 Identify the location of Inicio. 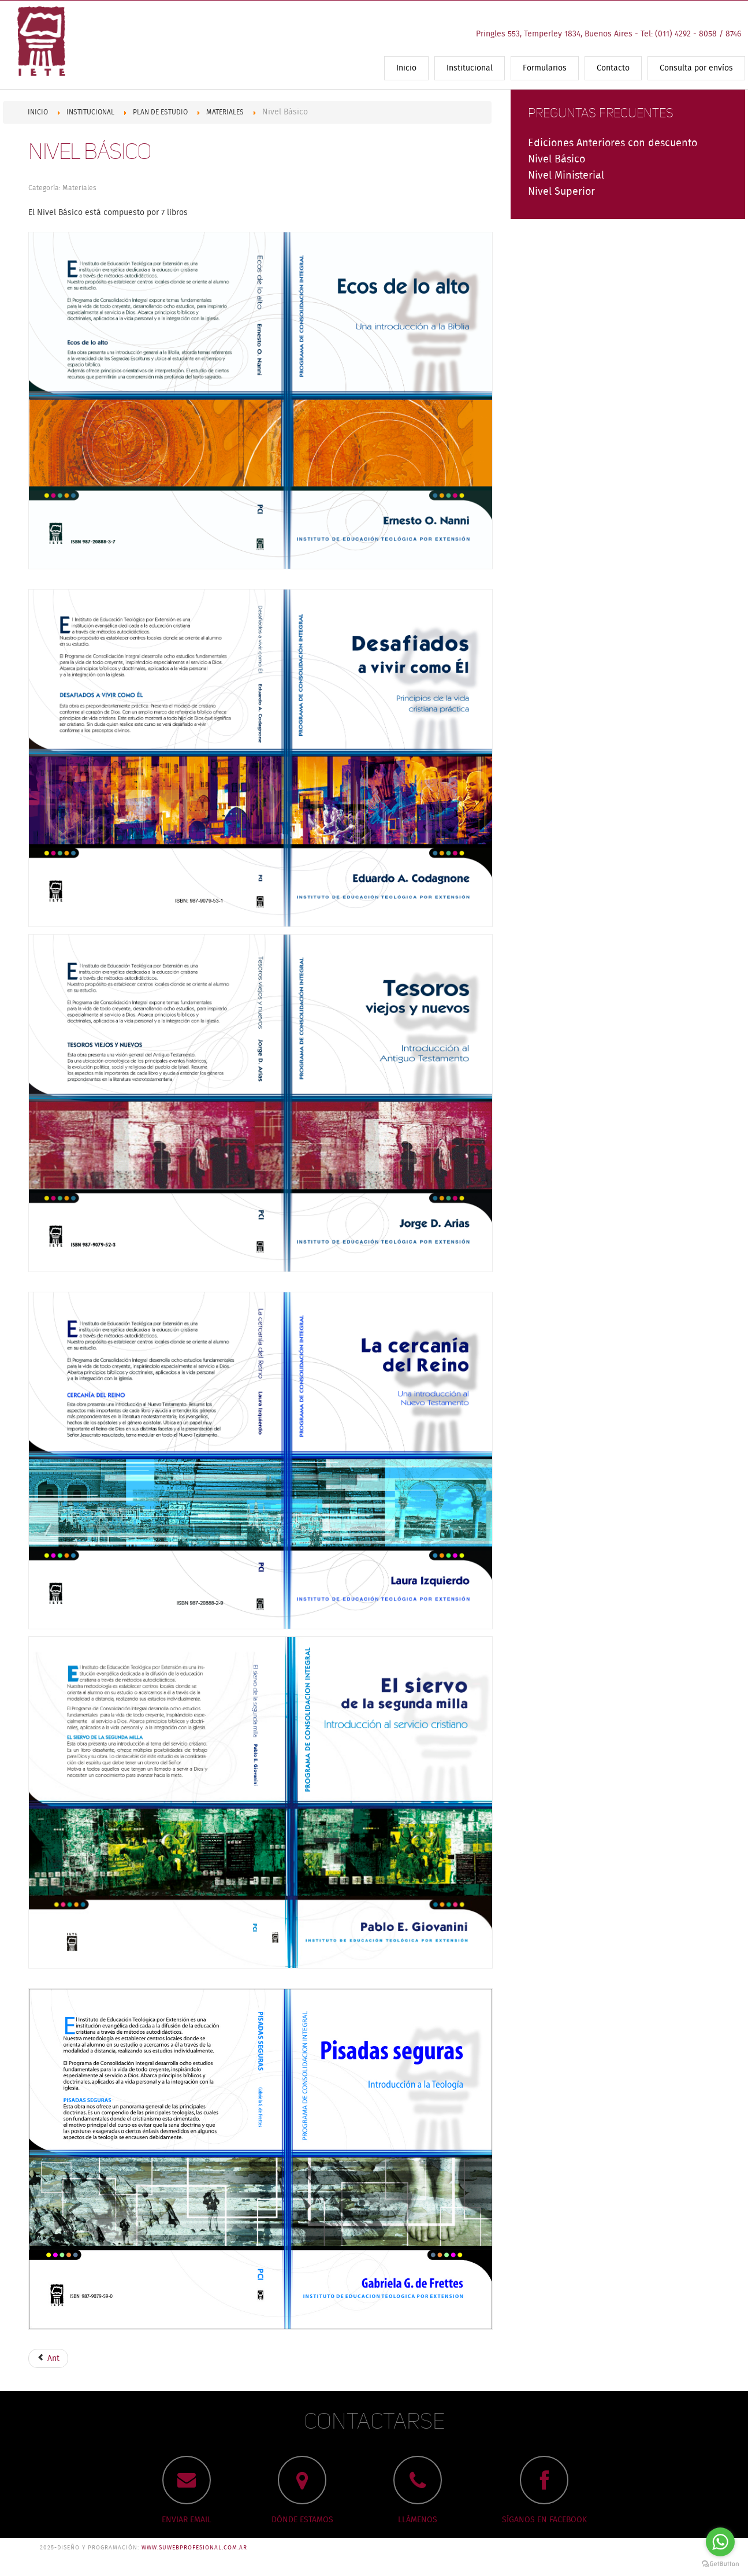
(406, 68).